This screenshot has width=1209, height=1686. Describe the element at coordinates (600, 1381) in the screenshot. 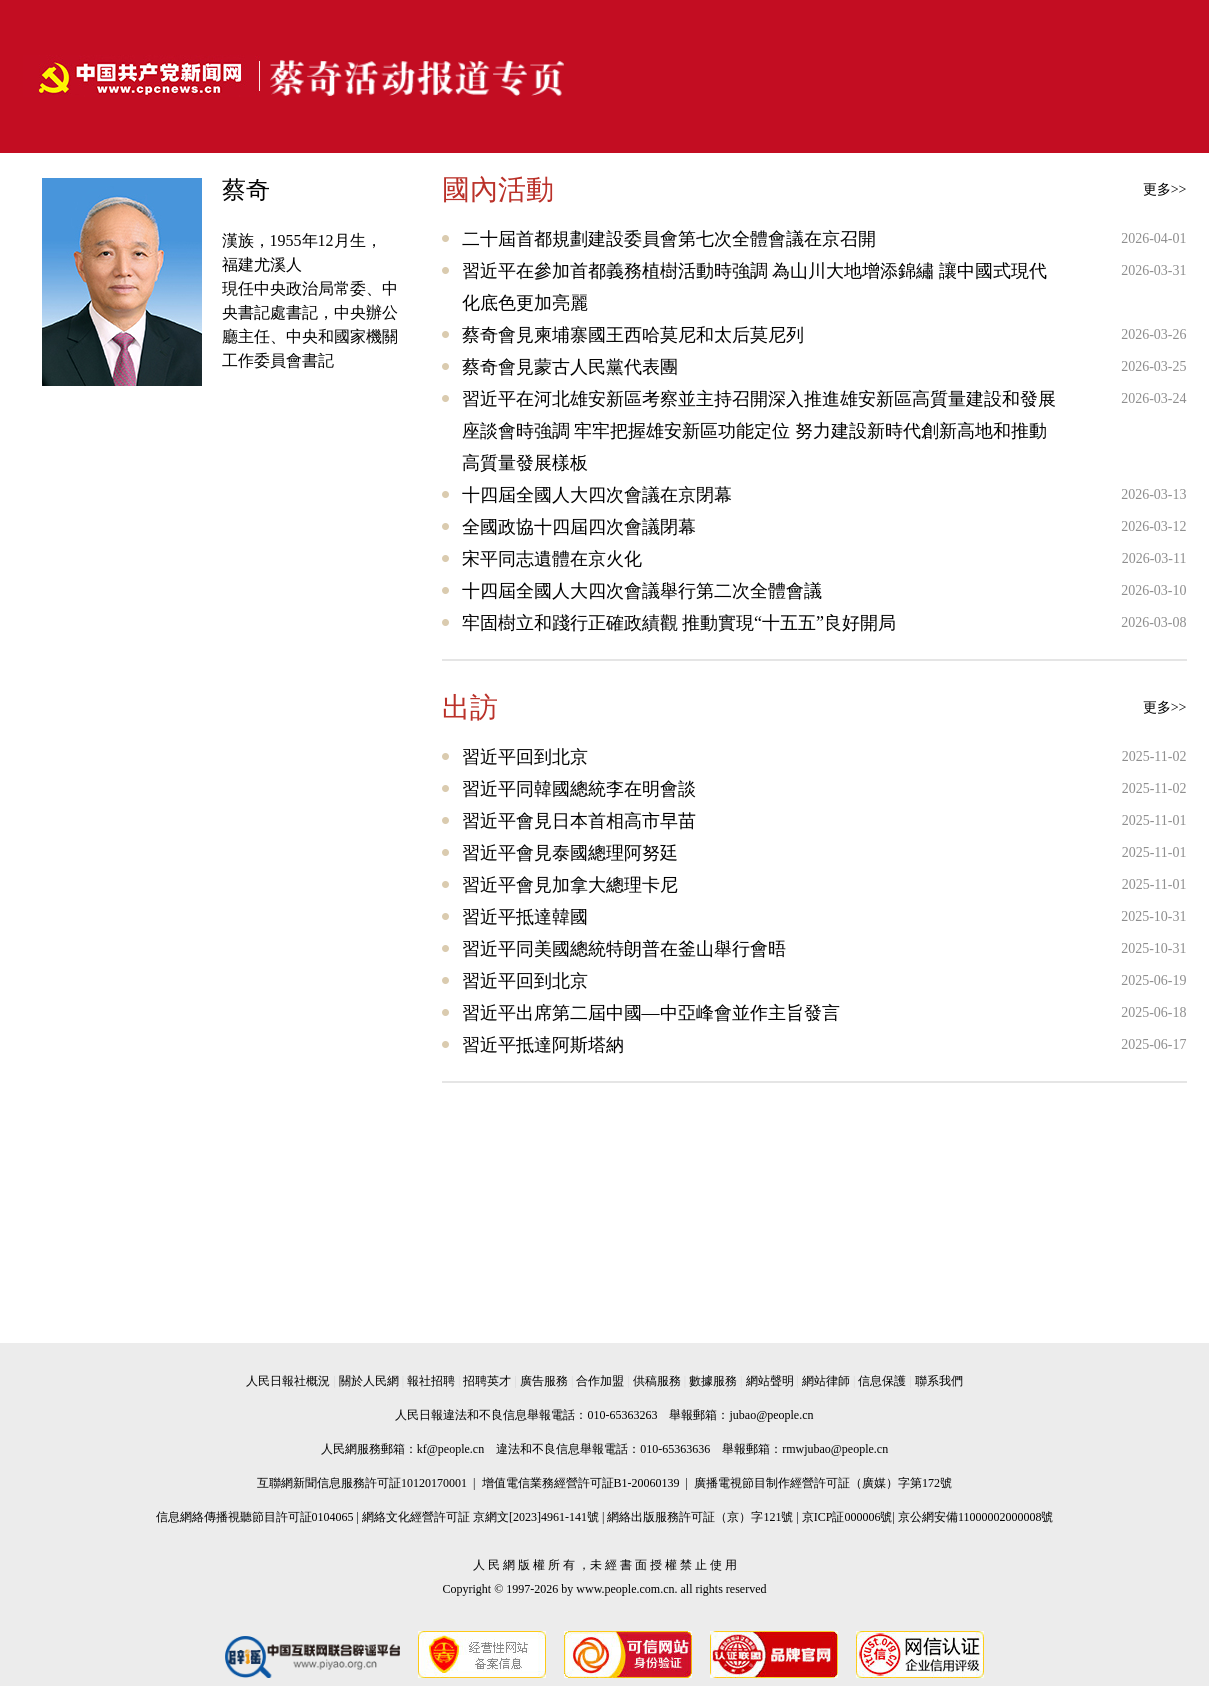

I see `合作加盟` at that location.